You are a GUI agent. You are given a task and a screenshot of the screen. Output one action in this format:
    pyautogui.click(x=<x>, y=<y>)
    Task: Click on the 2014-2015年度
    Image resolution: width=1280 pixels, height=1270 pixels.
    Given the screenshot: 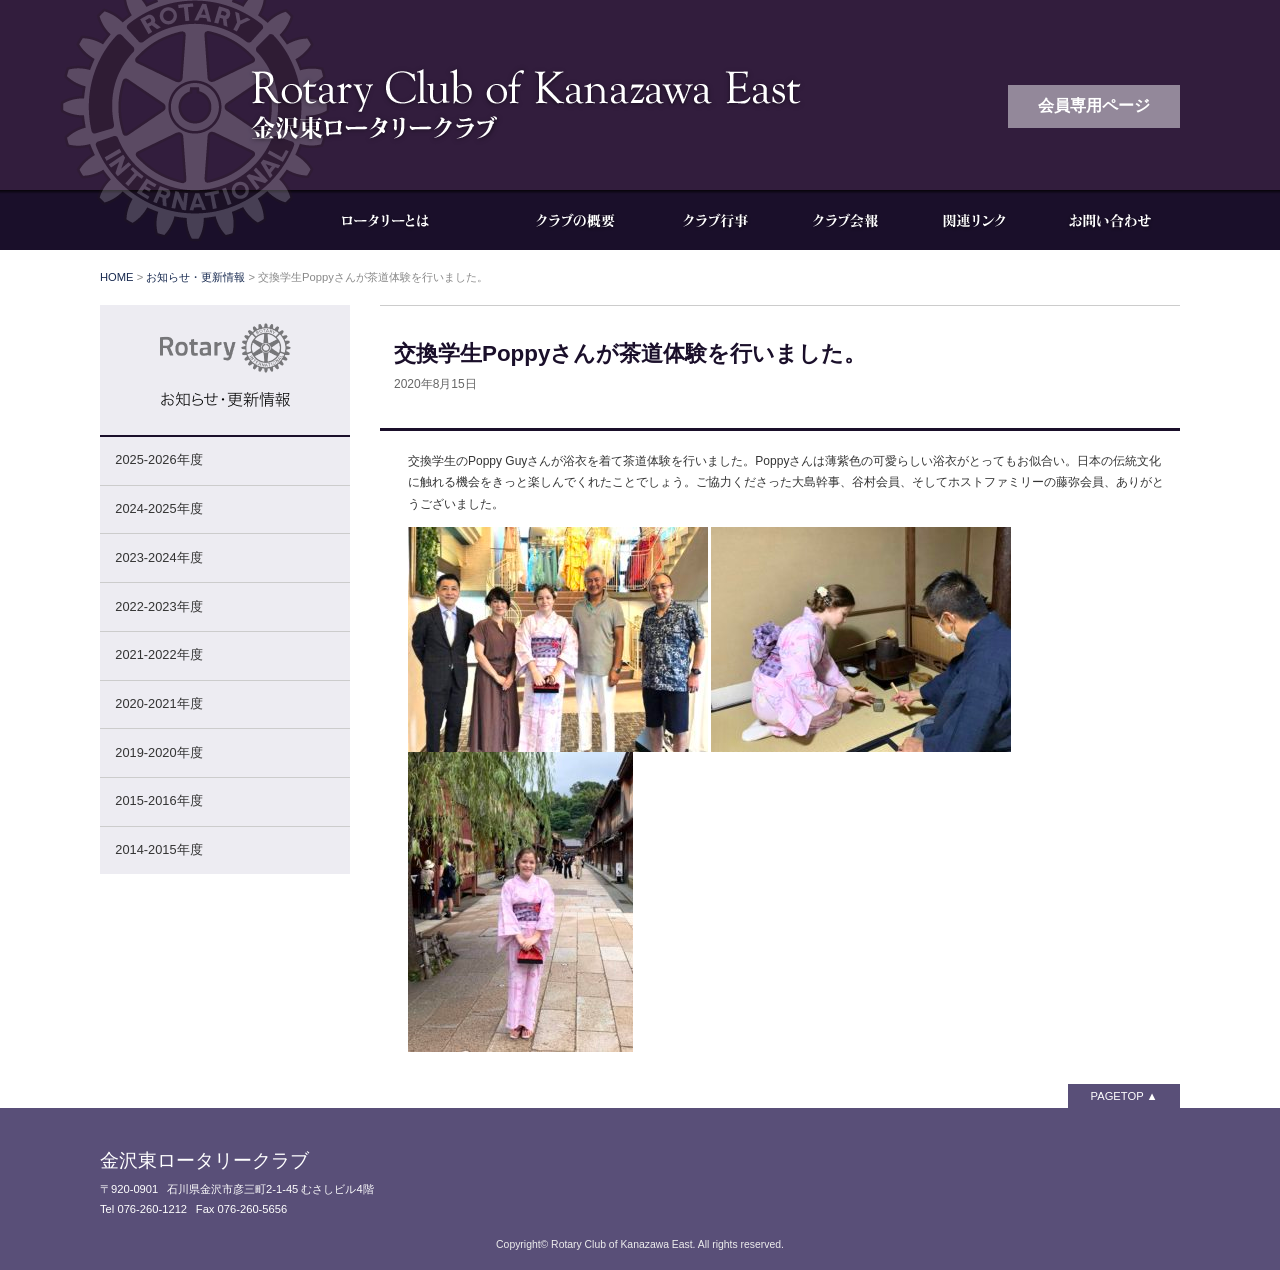 What is the action you would take?
    pyautogui.click(x=158, y=849)
    